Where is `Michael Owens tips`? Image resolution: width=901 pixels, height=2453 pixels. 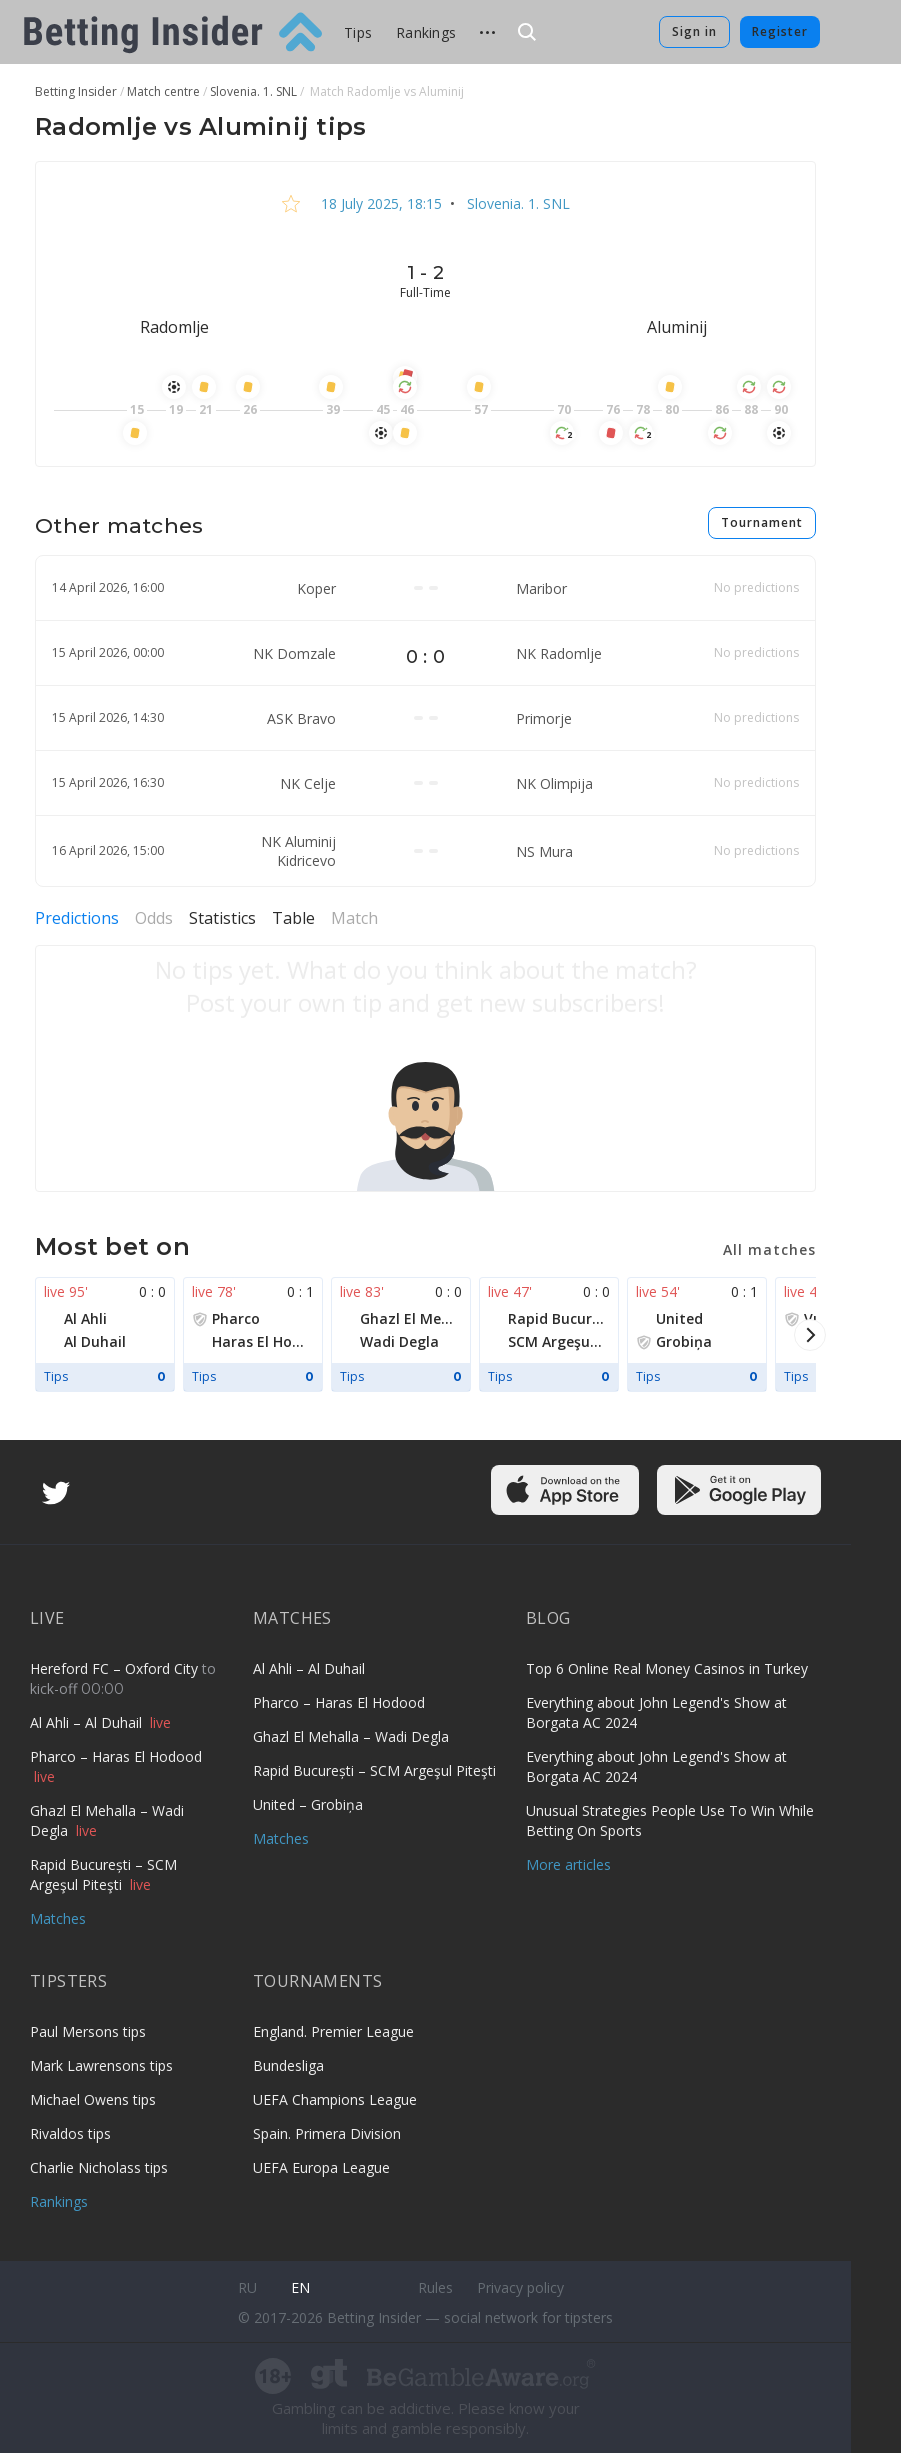
Michael Owens tips is located at coordinates (93, 2099).